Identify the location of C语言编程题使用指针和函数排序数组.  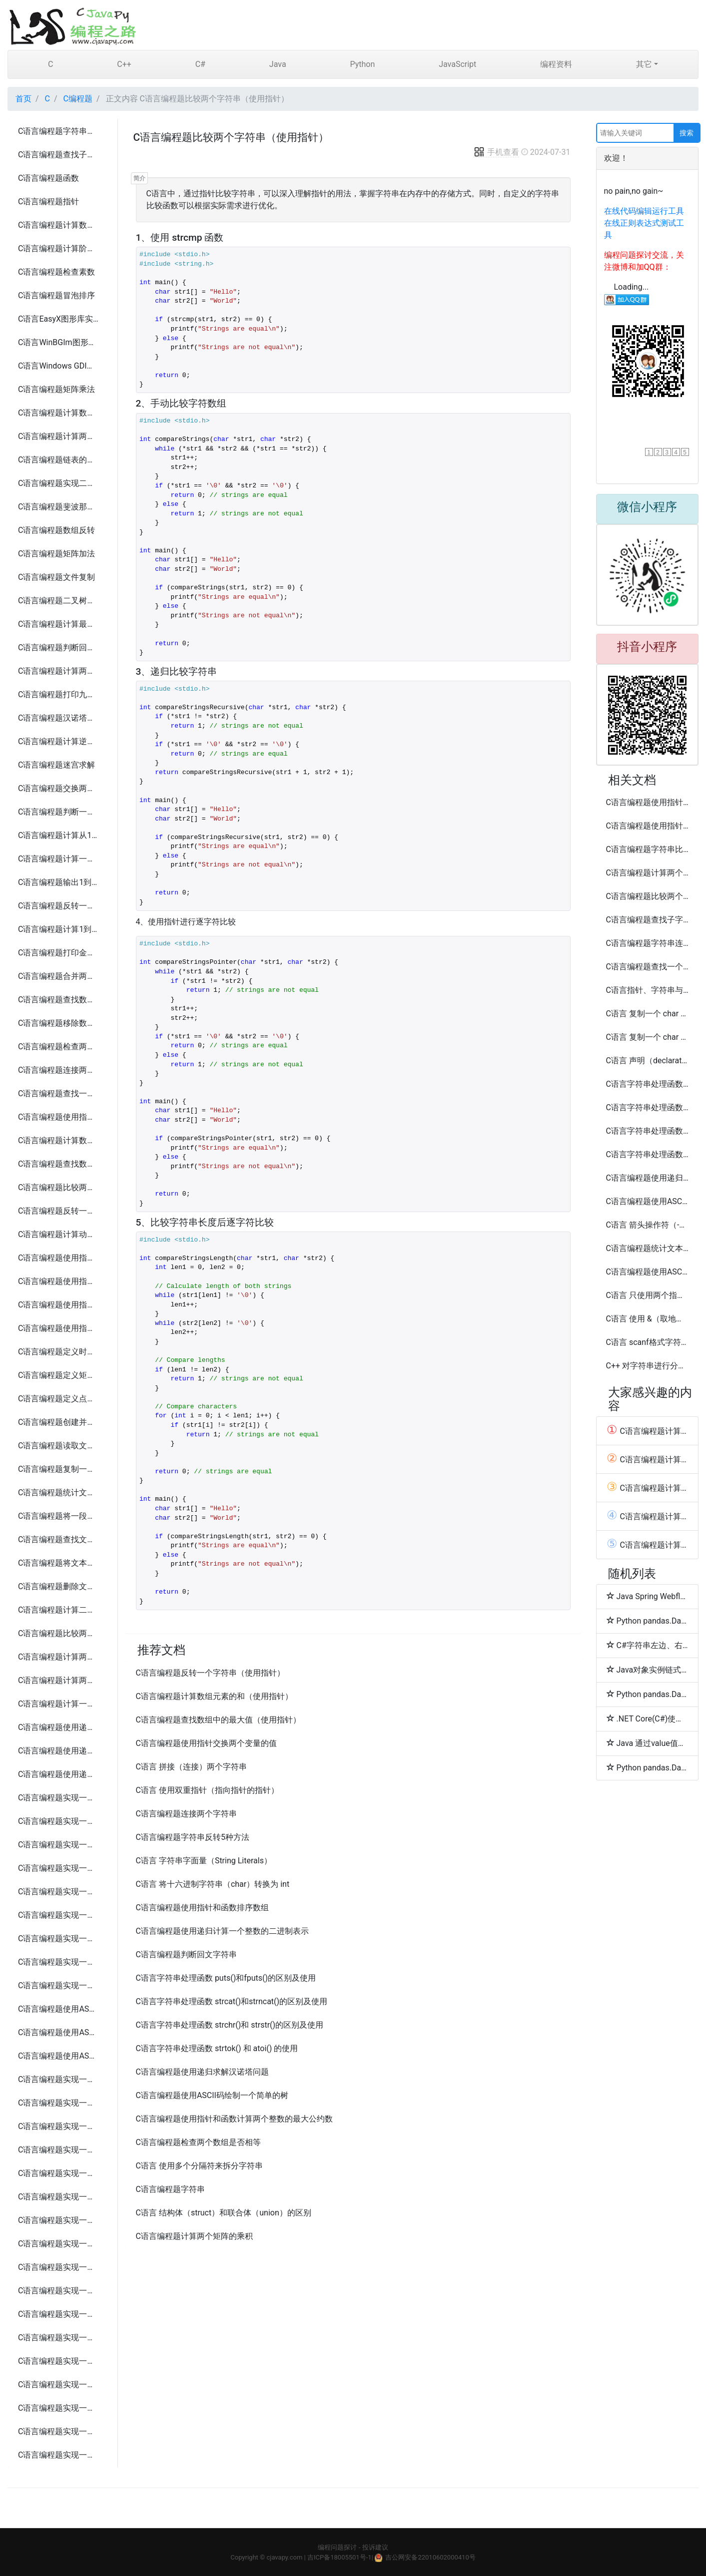
(58, 1328).